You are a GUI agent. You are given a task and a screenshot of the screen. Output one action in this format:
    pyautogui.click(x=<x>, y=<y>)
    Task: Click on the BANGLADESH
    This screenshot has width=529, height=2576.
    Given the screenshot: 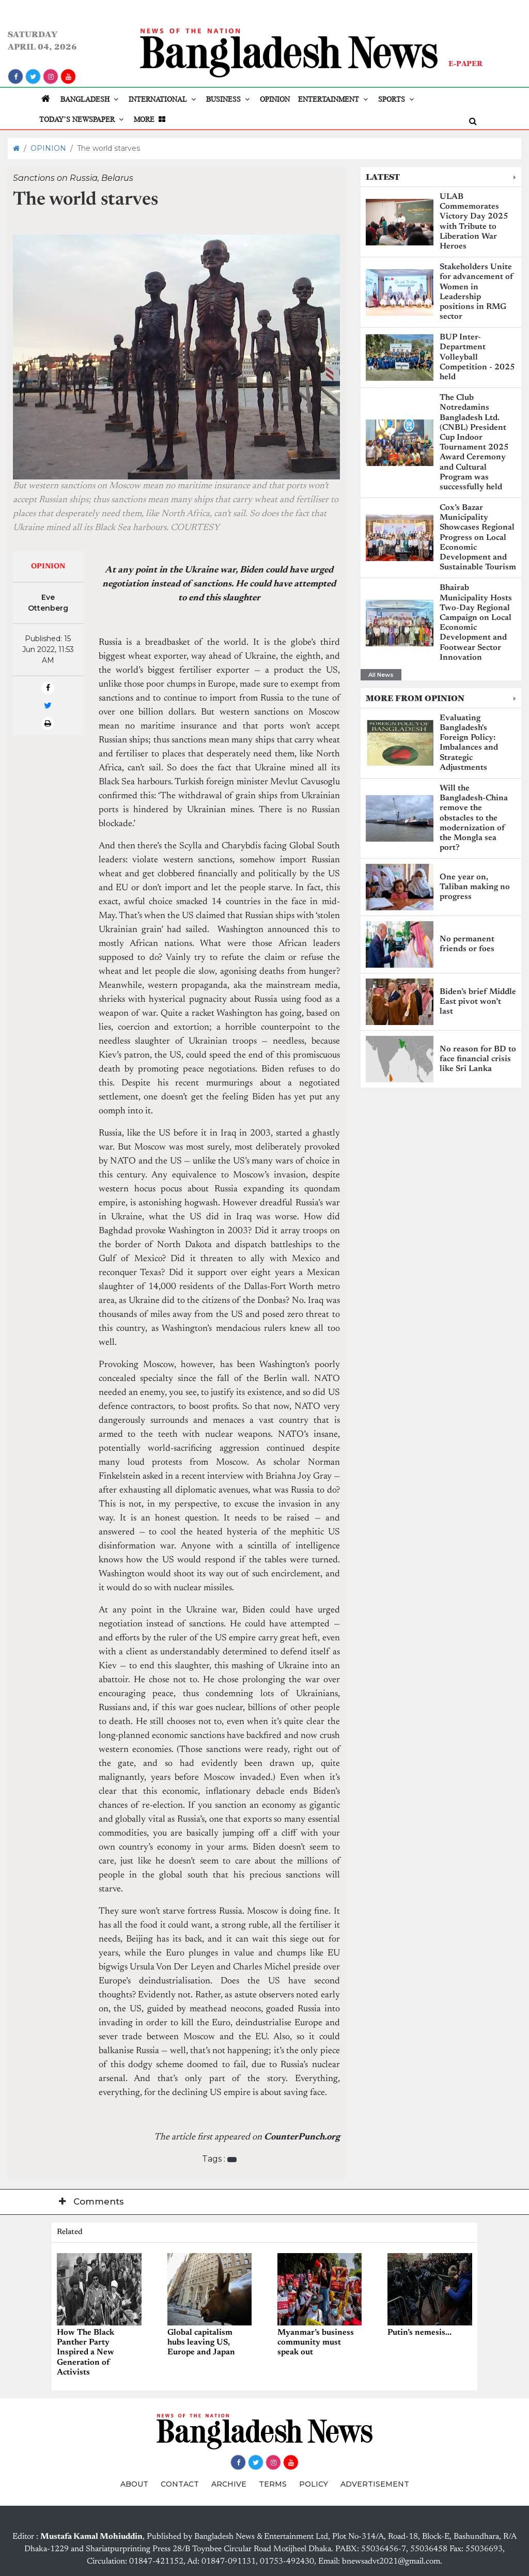 What is the action you would take?
    pyautogui.click(x=90, y=99)
    